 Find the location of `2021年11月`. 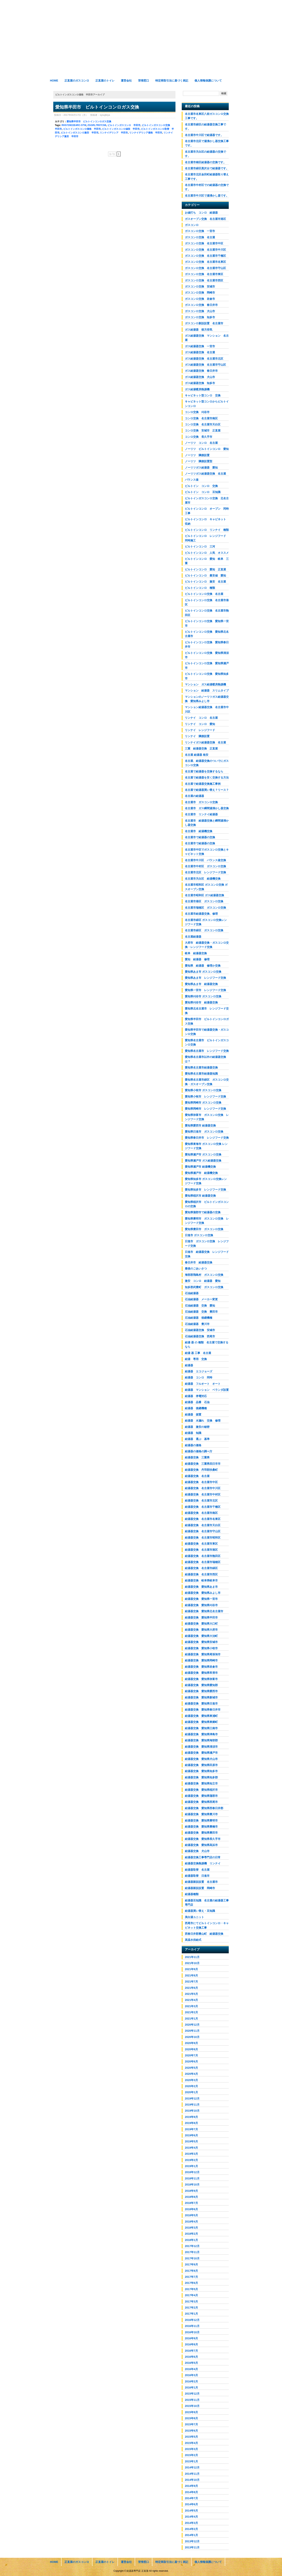

2021年11月 is located at coordinates (192, 1957).